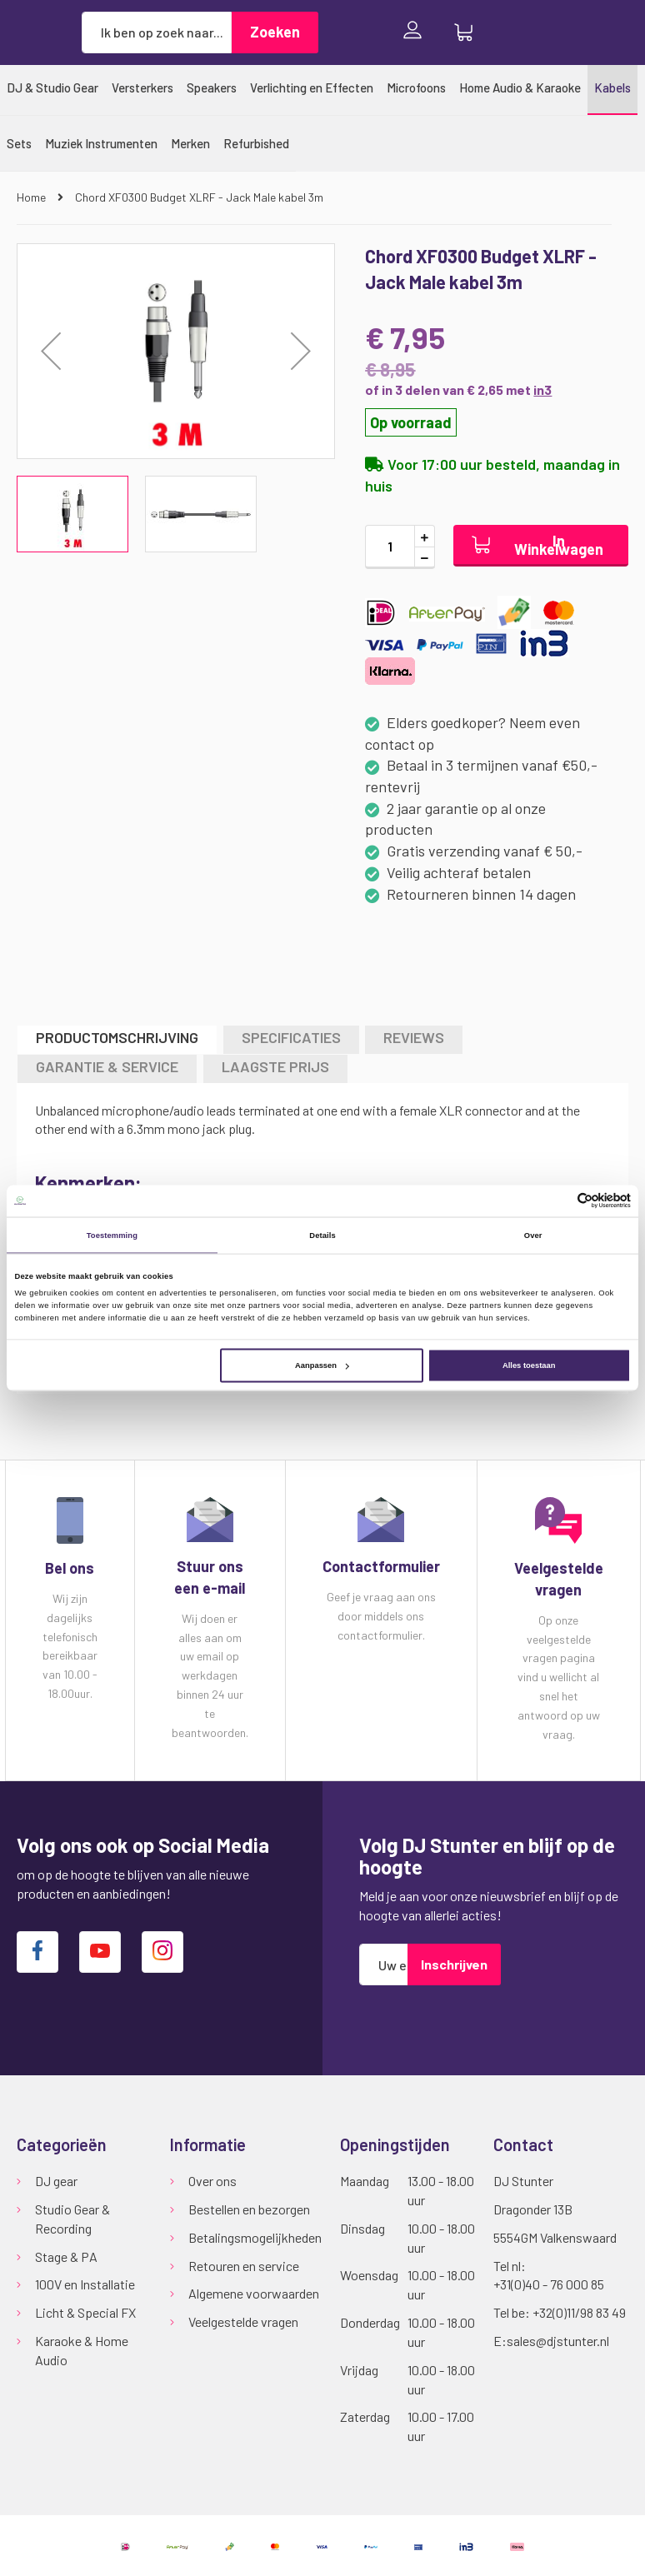 The width and height of the screenshot is (645, 2576). Describe the element at coordinates (255, 2237) in the screenshot. I see `Betalingsmogelijkheden` at that location.